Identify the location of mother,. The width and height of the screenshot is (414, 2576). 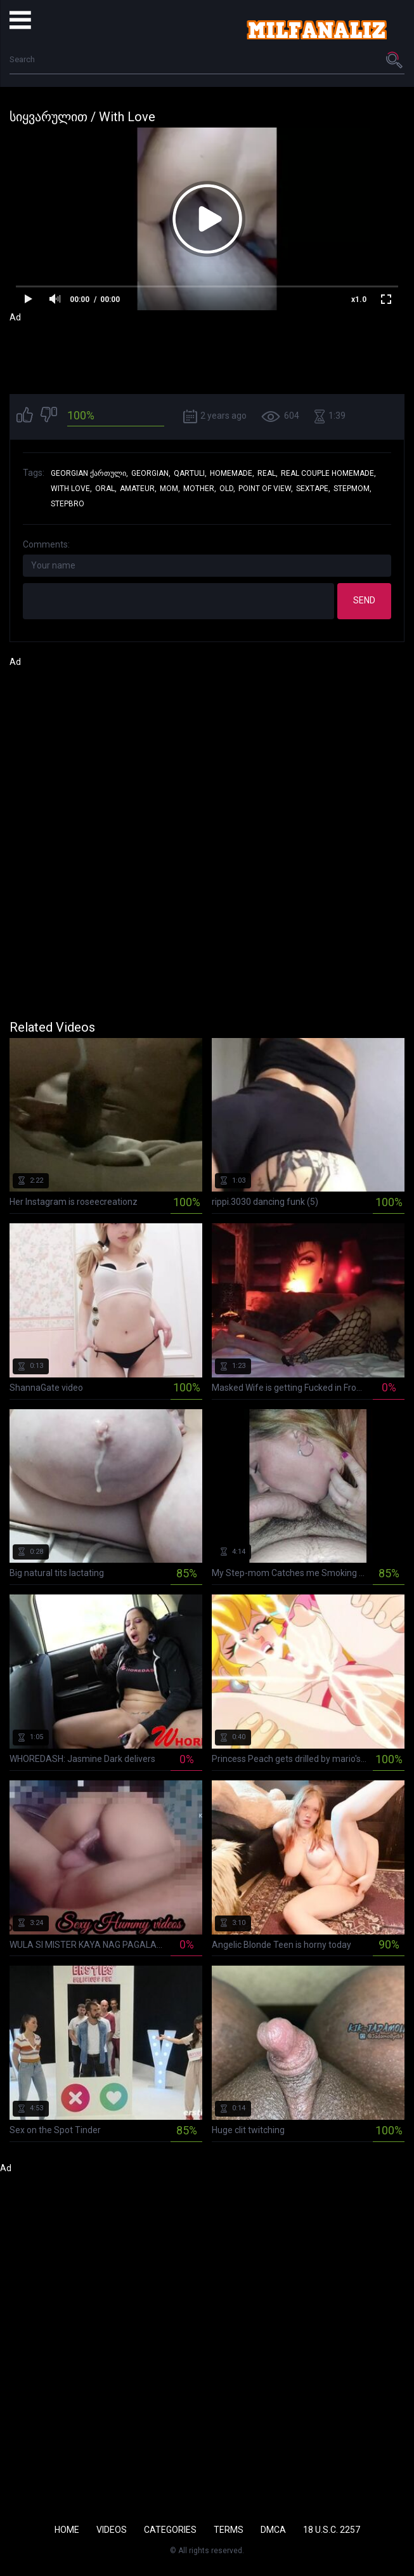
(199, 488).